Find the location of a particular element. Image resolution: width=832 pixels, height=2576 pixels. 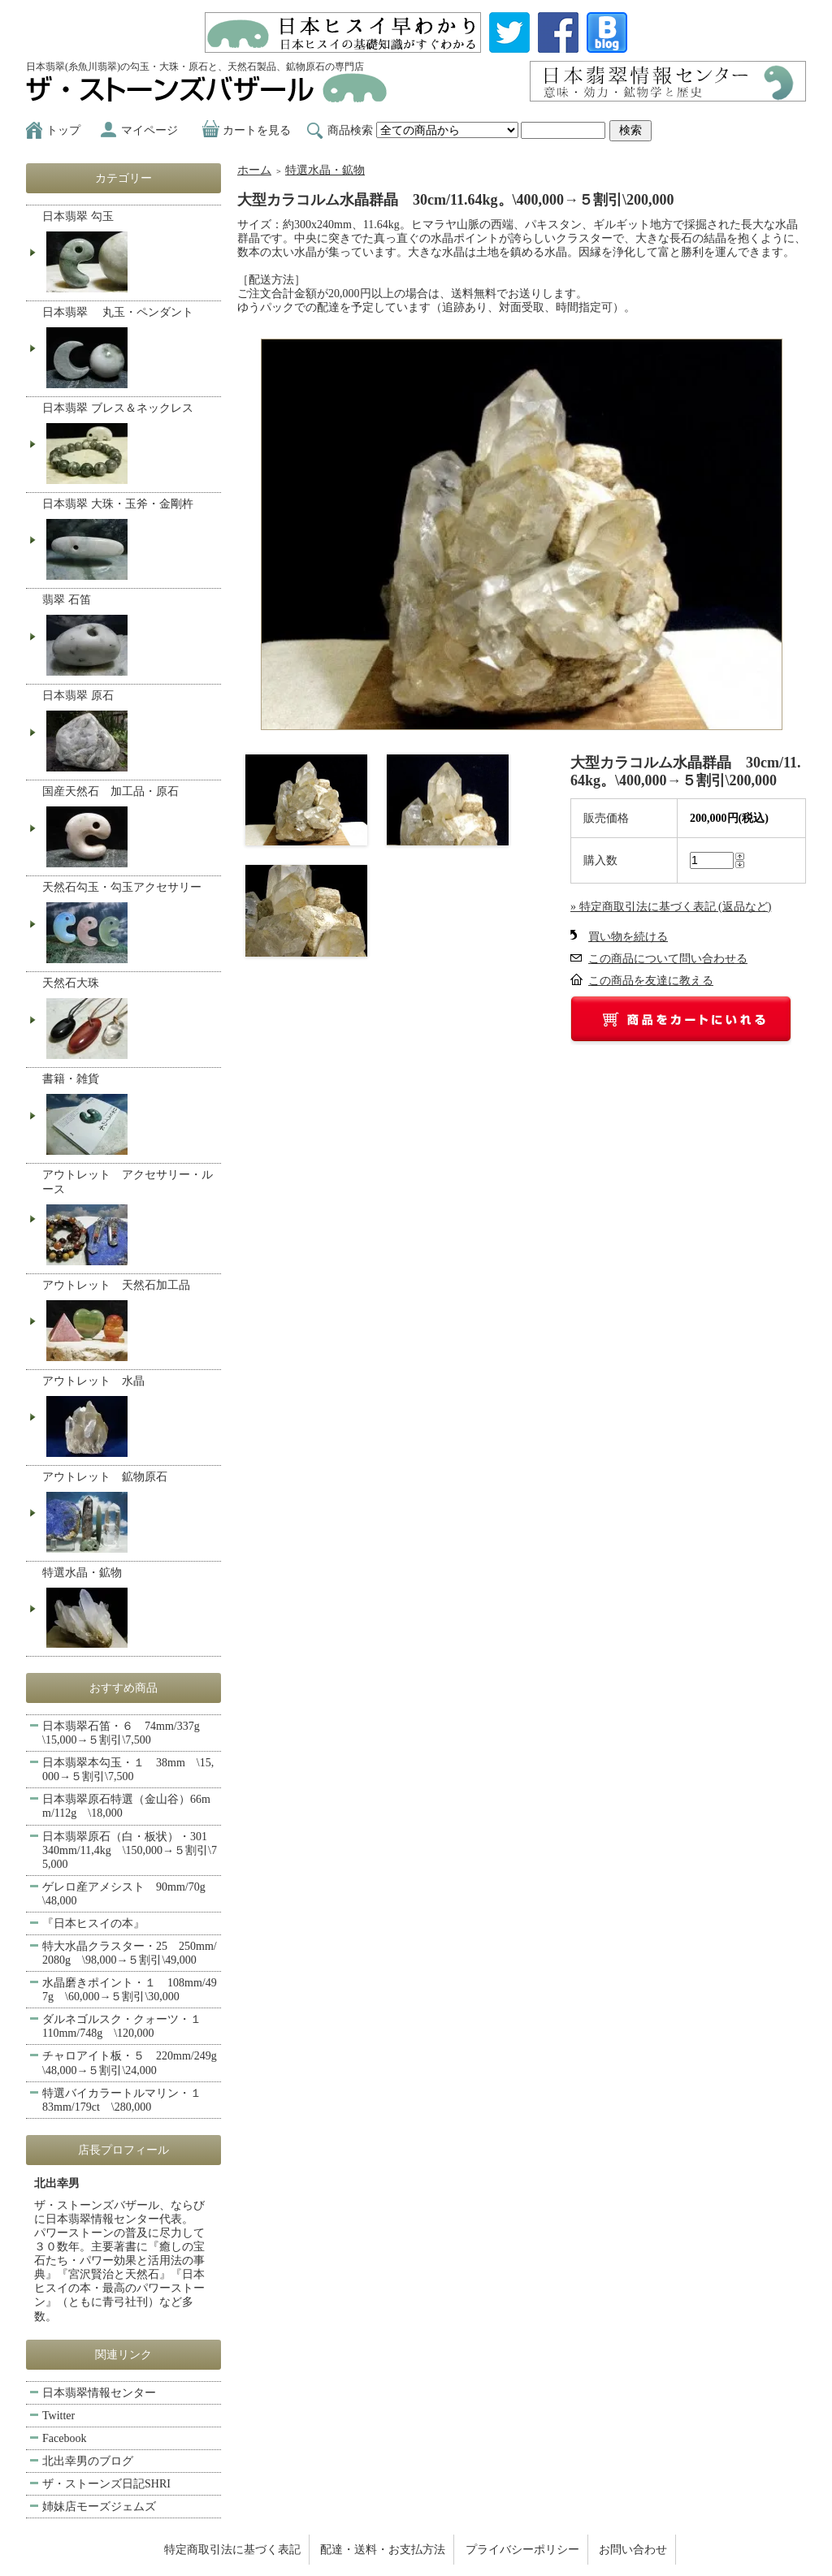

天然石大珠 is located at coordinates (129, 1020).